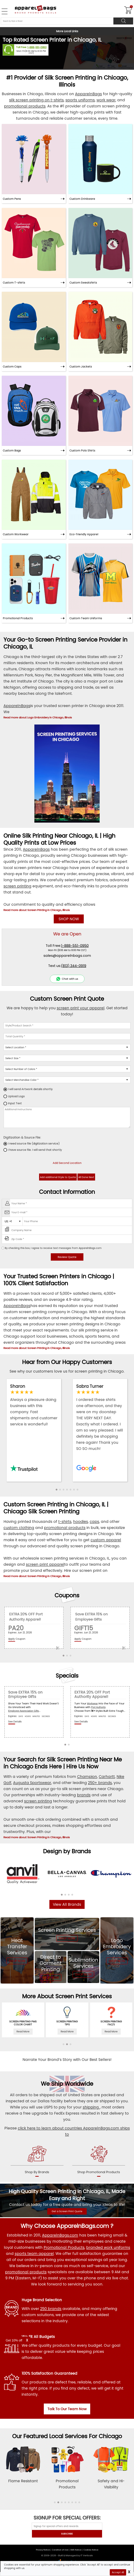 The image size is (134, 2576). I want to click on [shop custom sports team uniforms], so click(100, 583).